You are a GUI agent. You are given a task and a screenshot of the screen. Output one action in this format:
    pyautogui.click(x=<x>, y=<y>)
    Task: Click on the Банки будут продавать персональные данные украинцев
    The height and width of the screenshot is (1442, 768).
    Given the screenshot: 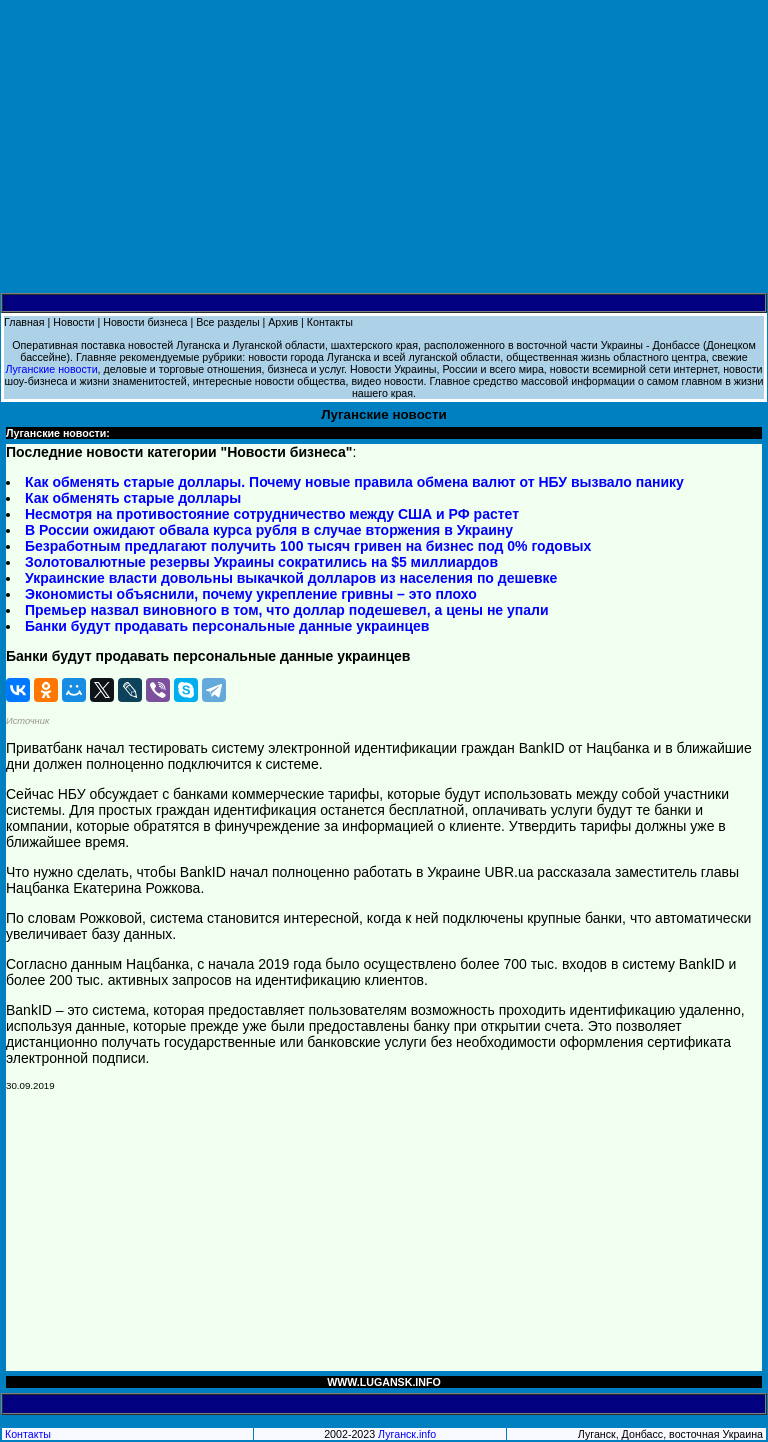 What is the action you would take?
    pyautogui.click(x=227, y=626)
    